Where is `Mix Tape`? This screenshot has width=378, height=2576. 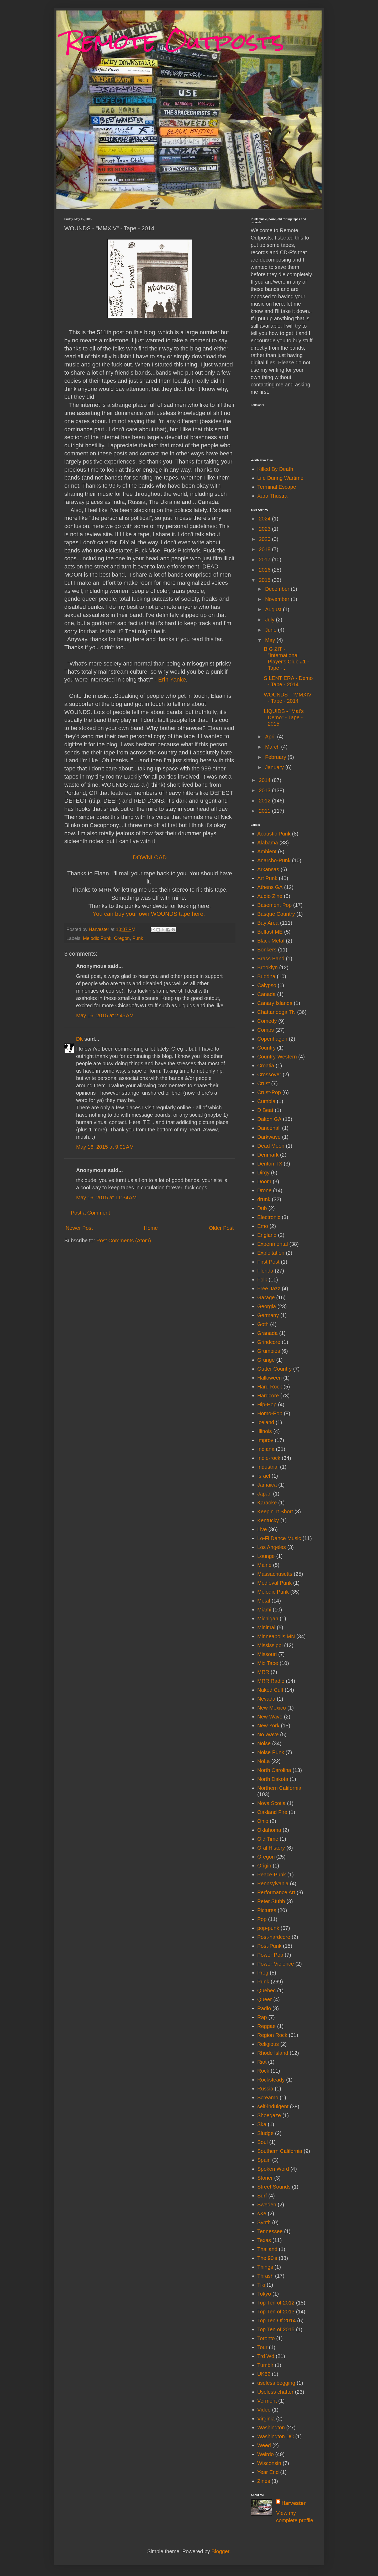 Mix Tape is located at coordinates (267, 1663).